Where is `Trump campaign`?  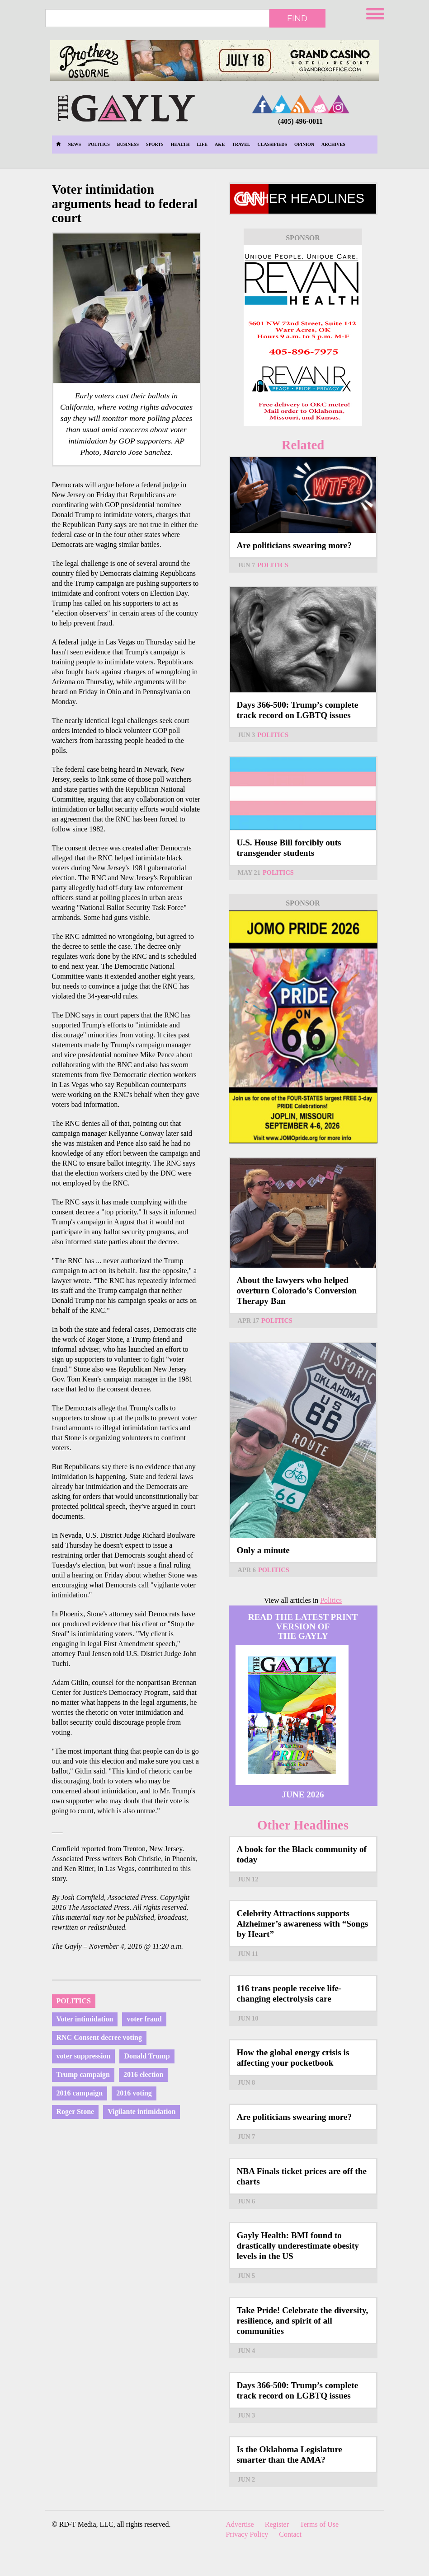
Trump campaign is located at coordinates (83, 2074).